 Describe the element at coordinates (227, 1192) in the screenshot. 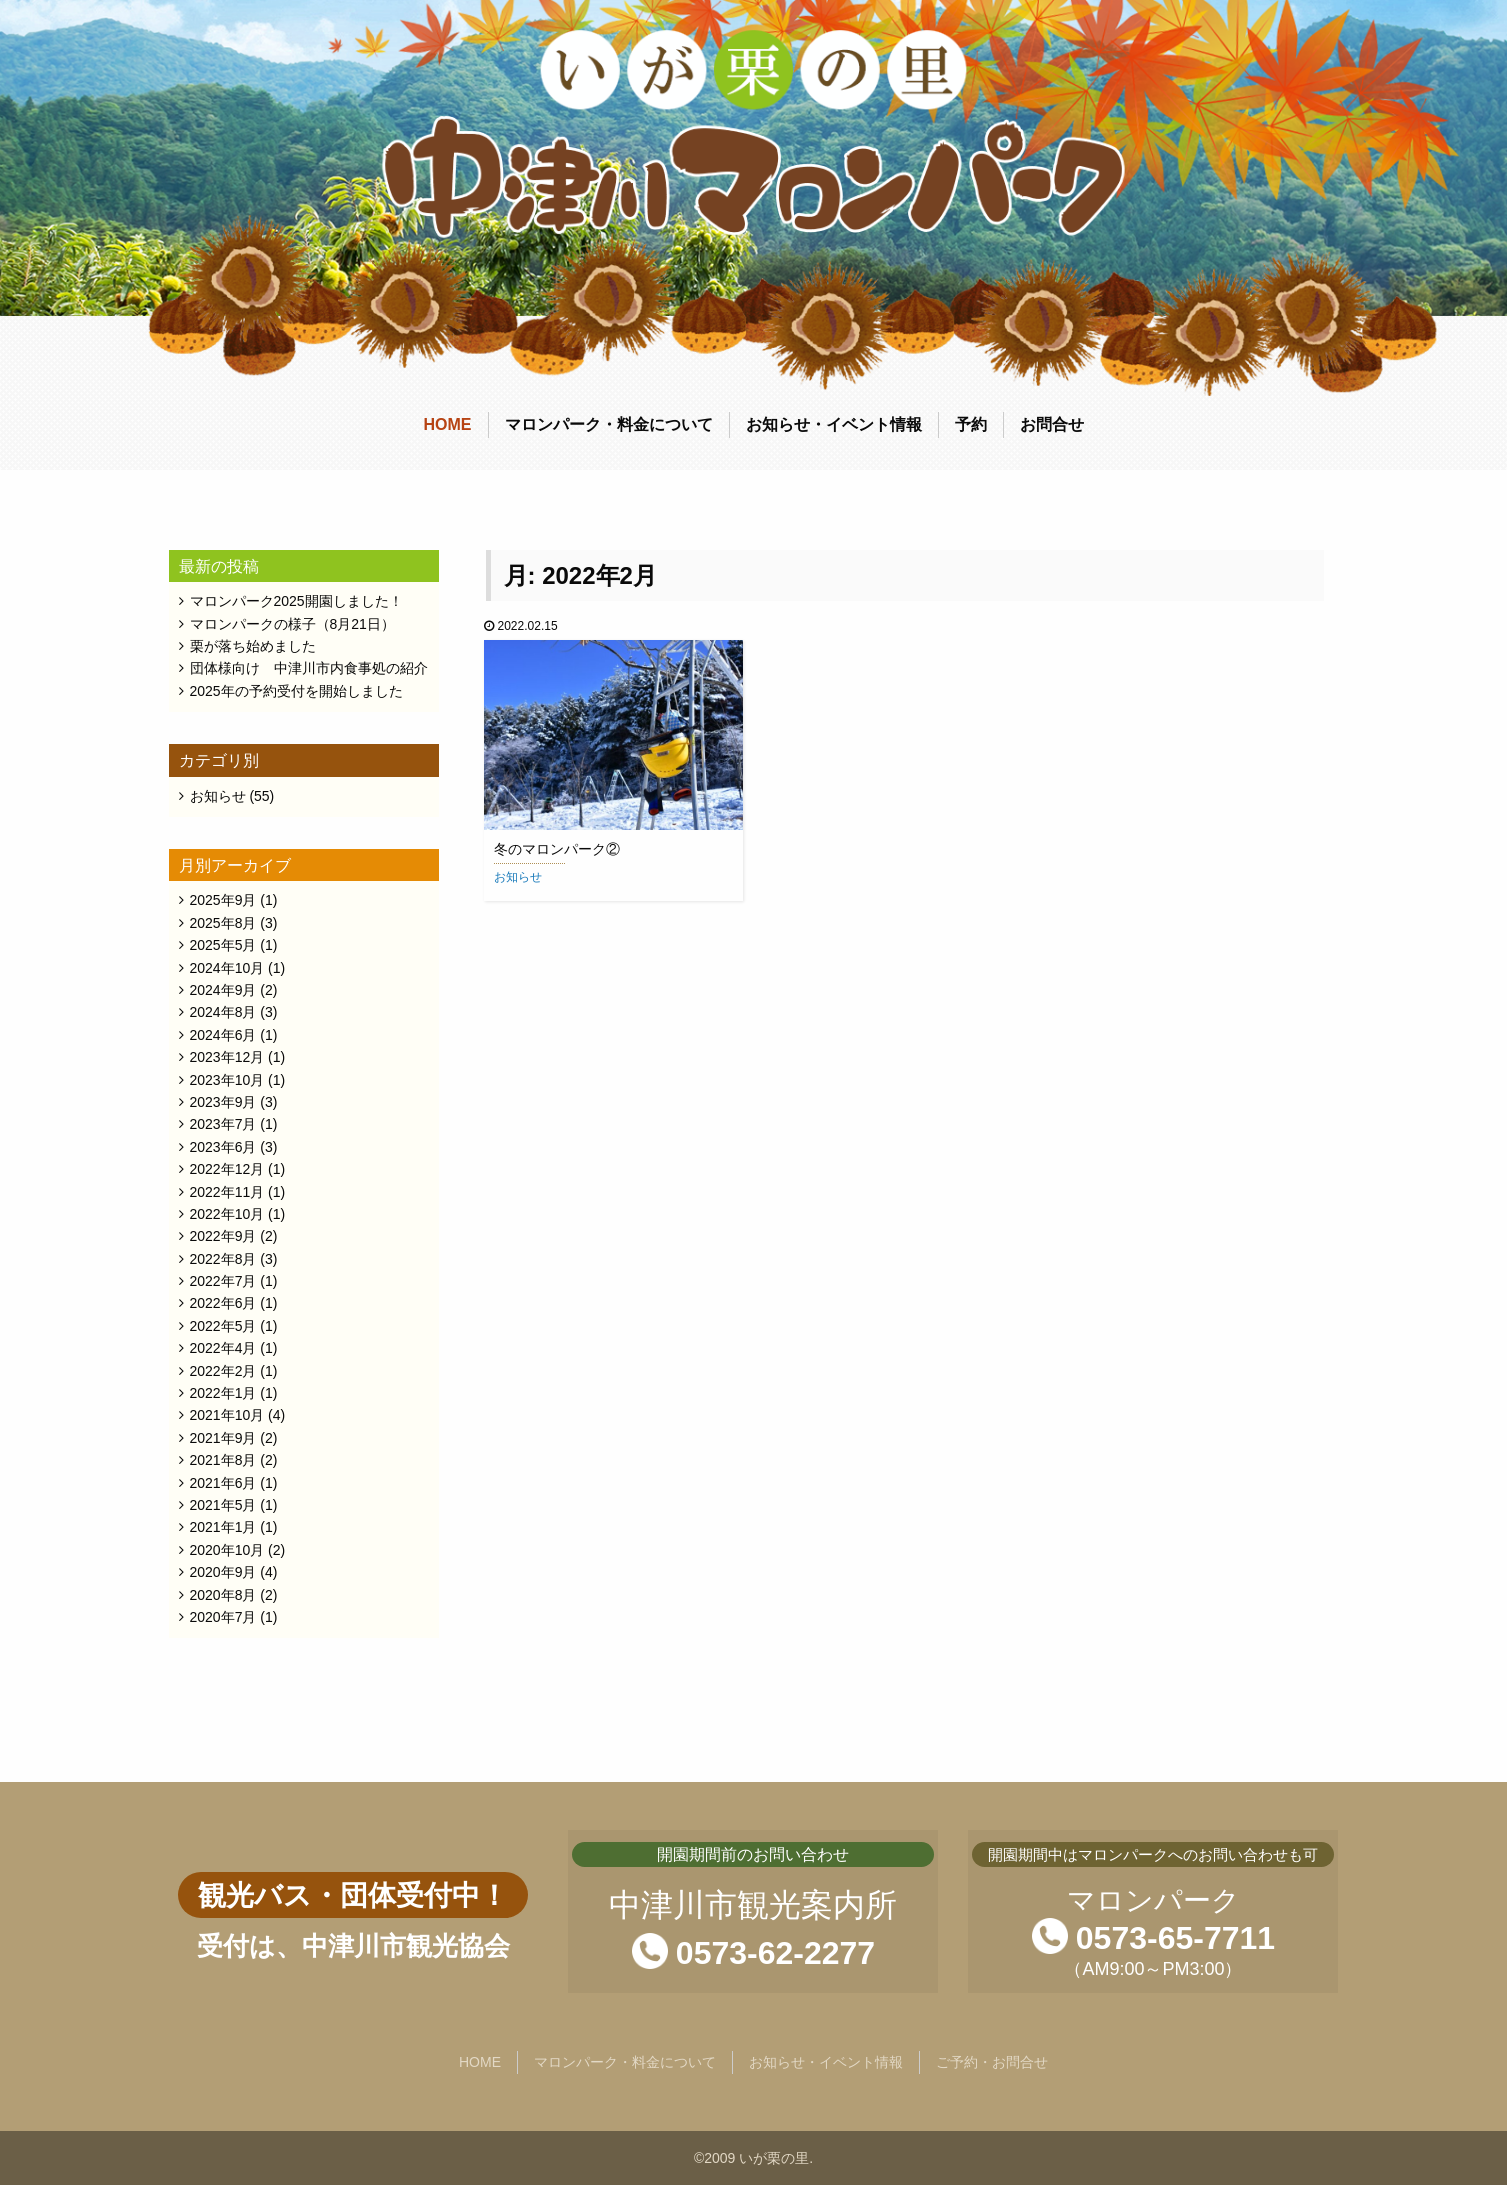

I see `2022年11月` at that location.